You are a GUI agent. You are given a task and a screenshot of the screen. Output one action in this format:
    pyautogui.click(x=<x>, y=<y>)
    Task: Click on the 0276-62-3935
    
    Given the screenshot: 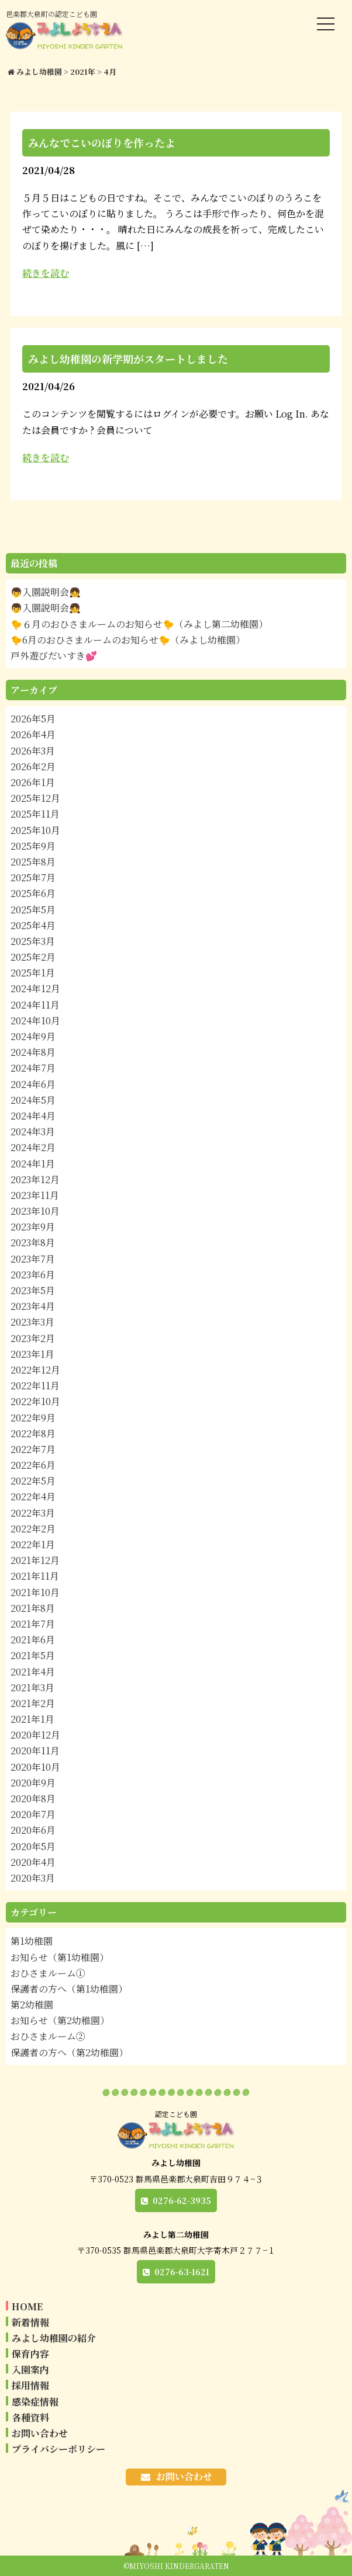 What is the action you would take?
    pyautogui.click(x=182, y=2200)
    